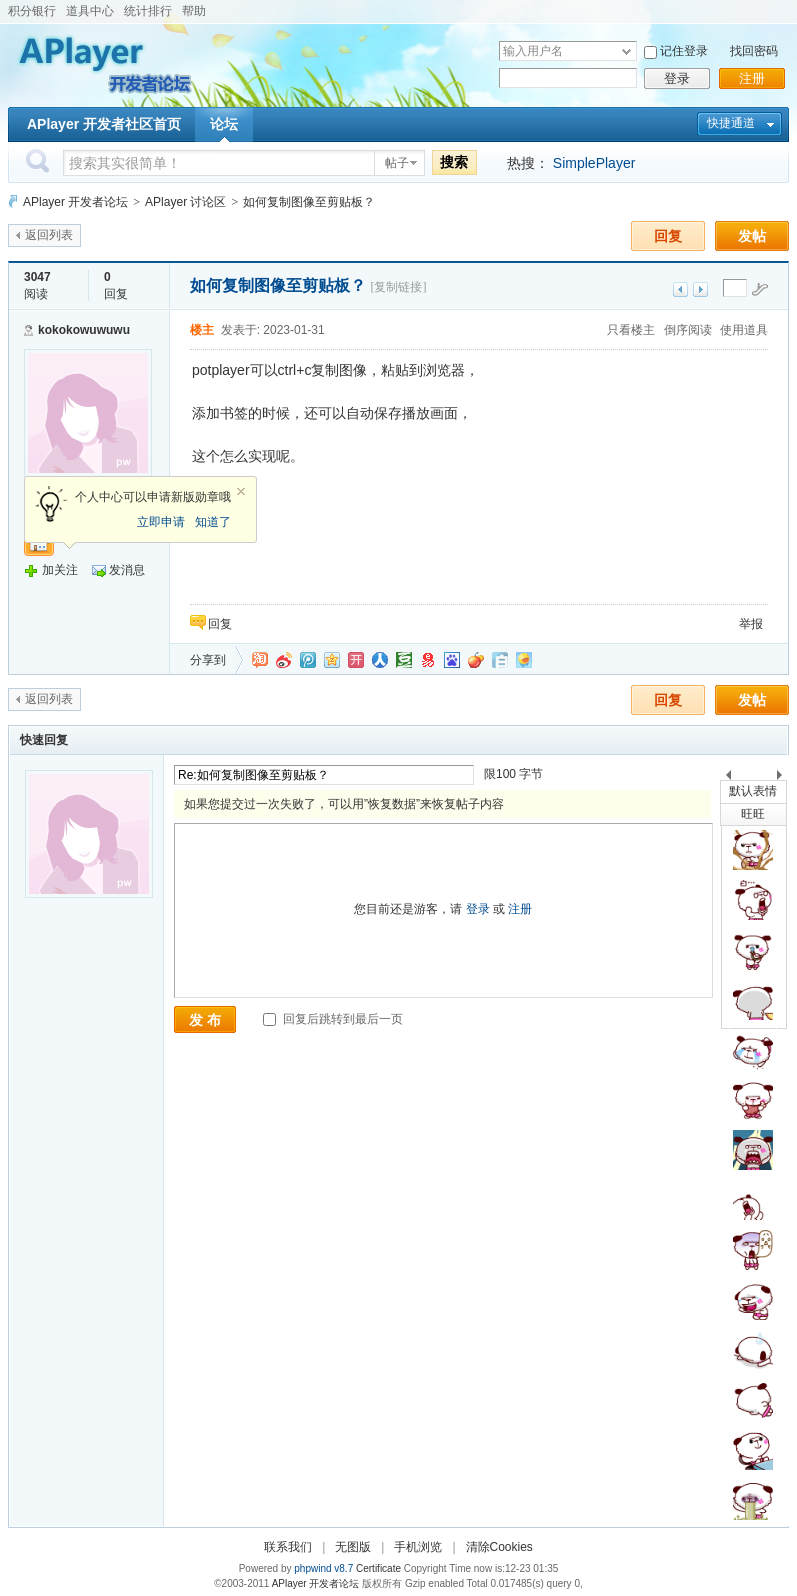  Describe the element at coordinates (75, 202) in the screenshot. I see `APlayer 开发者论坛` at that location.